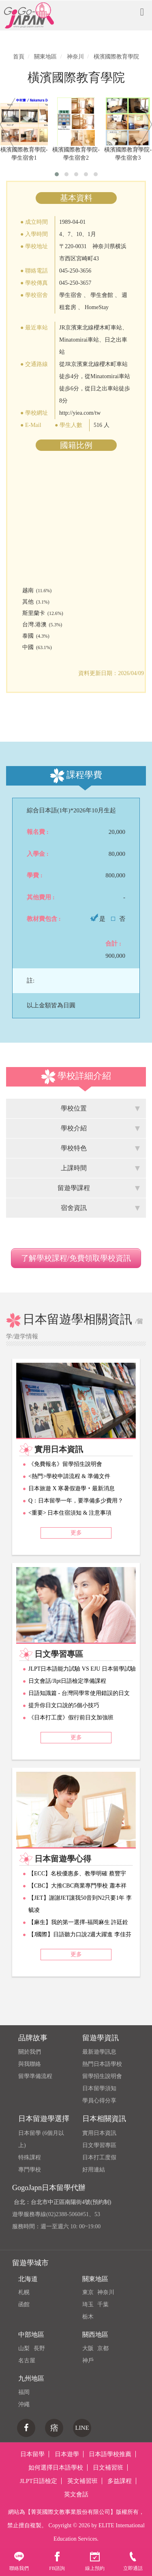 The width and height of the screenshot is (152, 2576). Describe the element at coordinates (69, 1476) in the screenshot. I see `<熱門>學校申請流程 & 準備文件` at that location.